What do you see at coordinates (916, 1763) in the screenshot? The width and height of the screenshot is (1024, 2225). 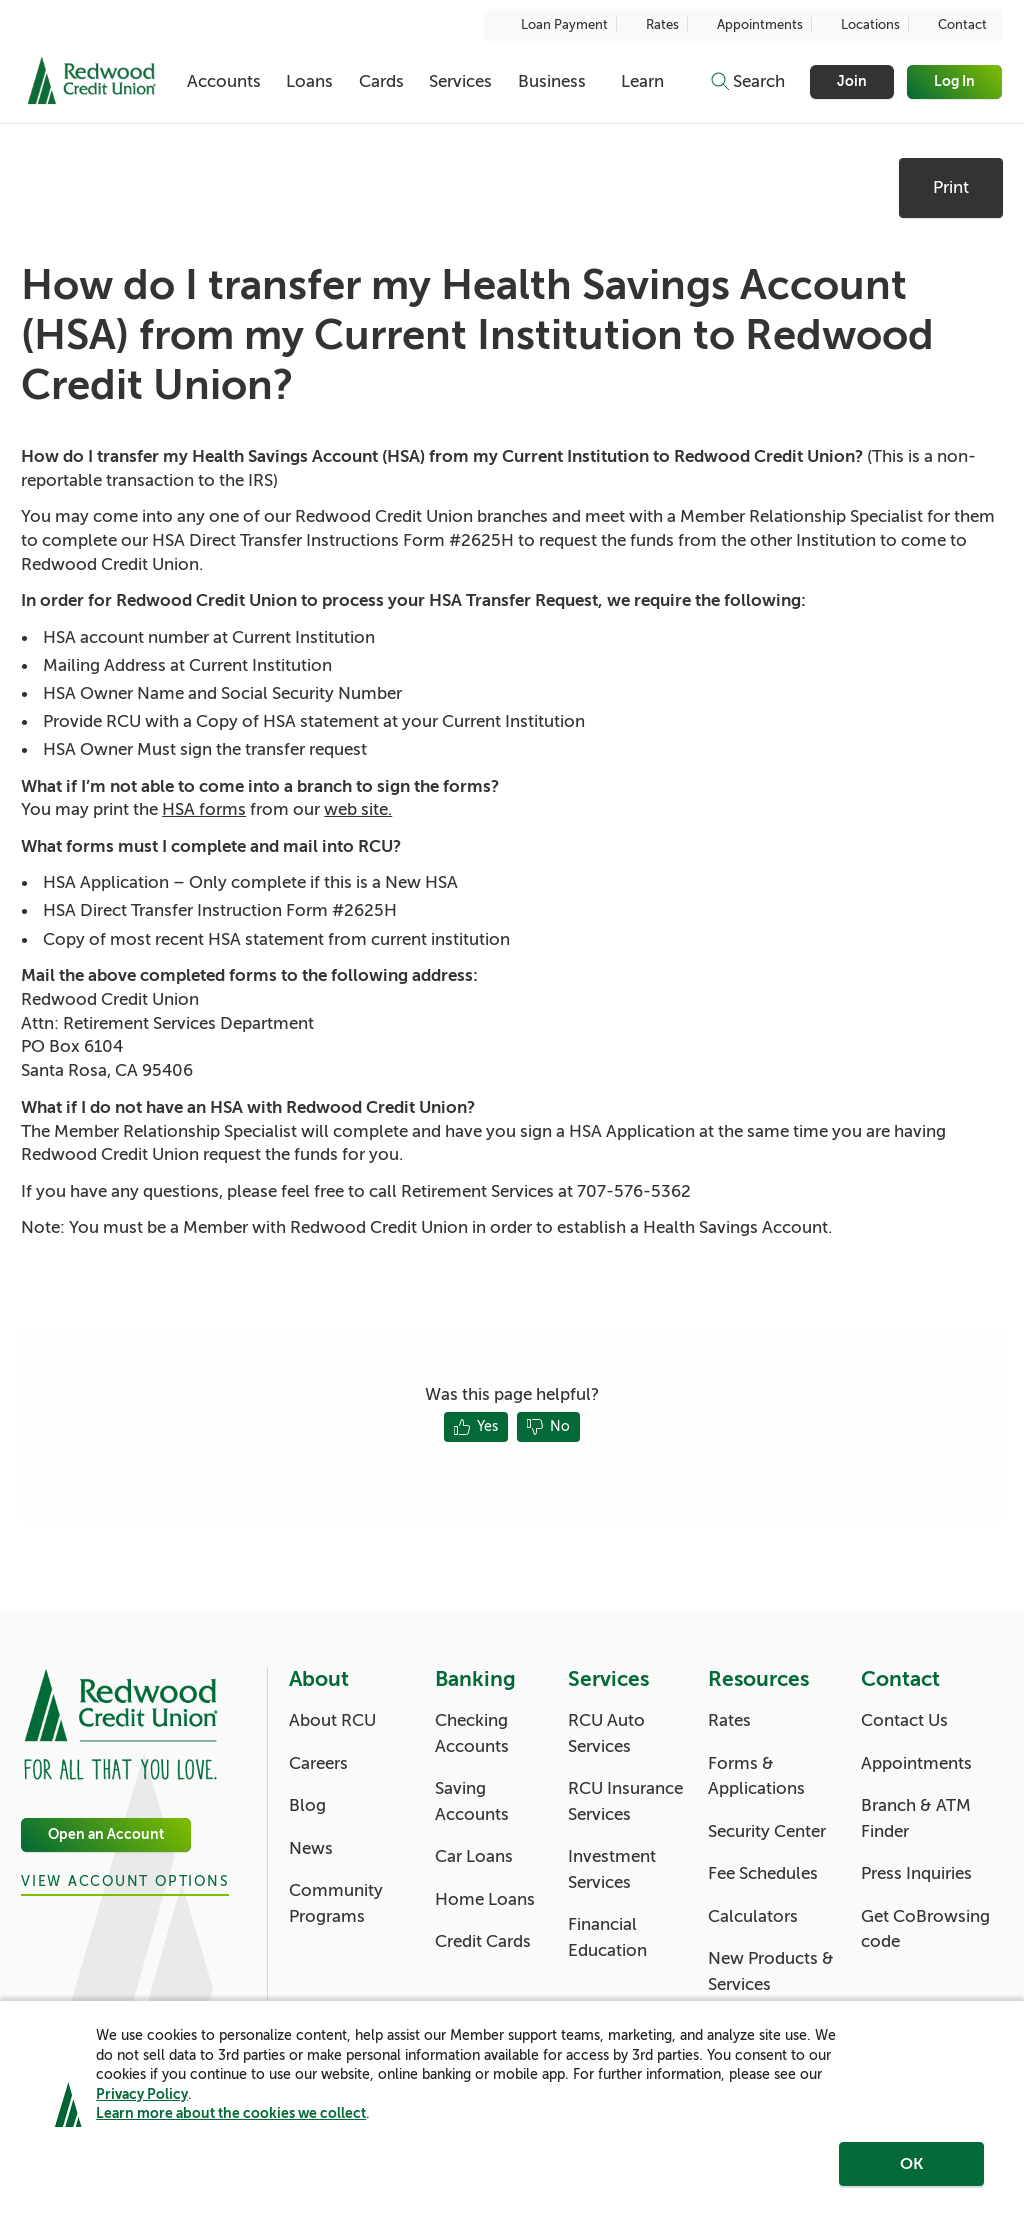 I see `Appointments [Contact: Appointments]` at bounding box center [916, 1763].